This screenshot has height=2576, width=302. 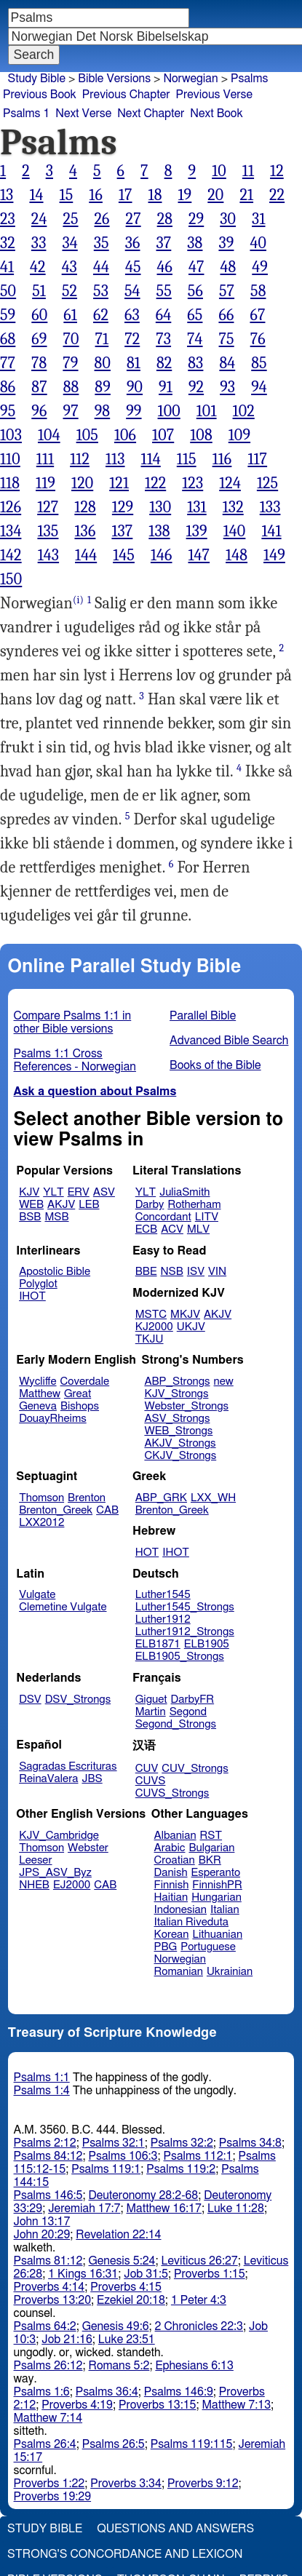 I want to click on CUV, so click(x=147, y=1768).